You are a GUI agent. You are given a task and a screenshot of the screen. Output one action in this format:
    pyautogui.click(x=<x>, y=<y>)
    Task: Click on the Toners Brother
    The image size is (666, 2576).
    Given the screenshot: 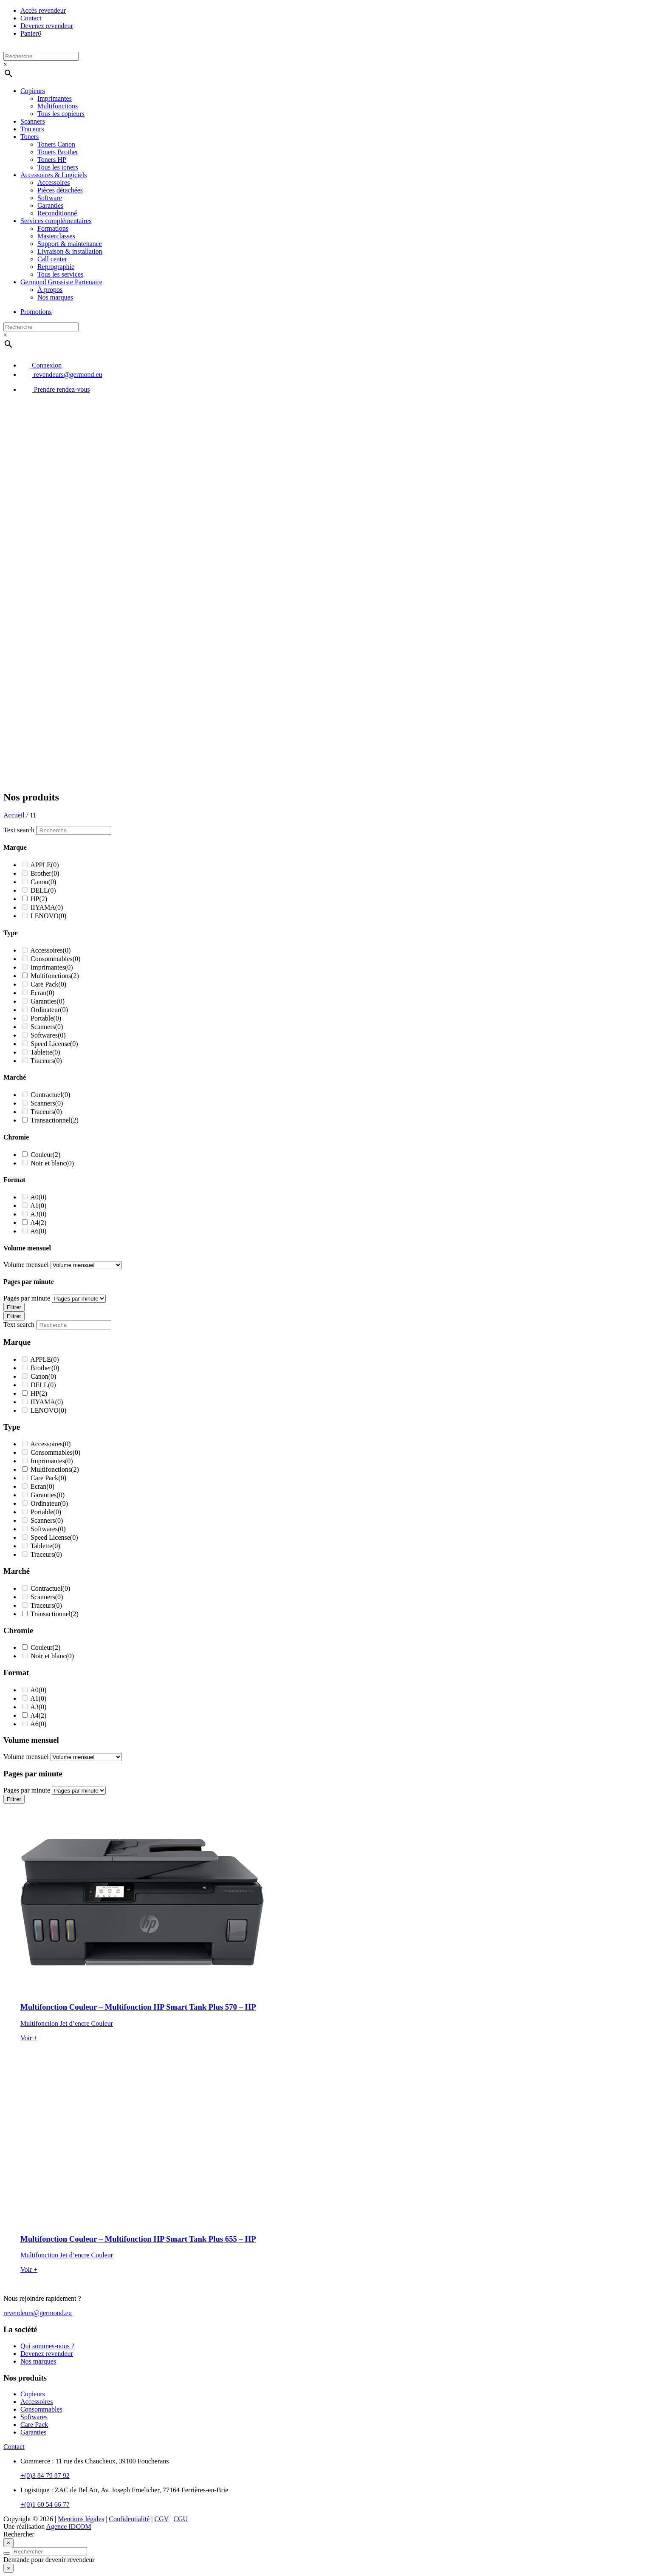 What is the action you would take?
    pyautogui.click(x=57, y=152)
    